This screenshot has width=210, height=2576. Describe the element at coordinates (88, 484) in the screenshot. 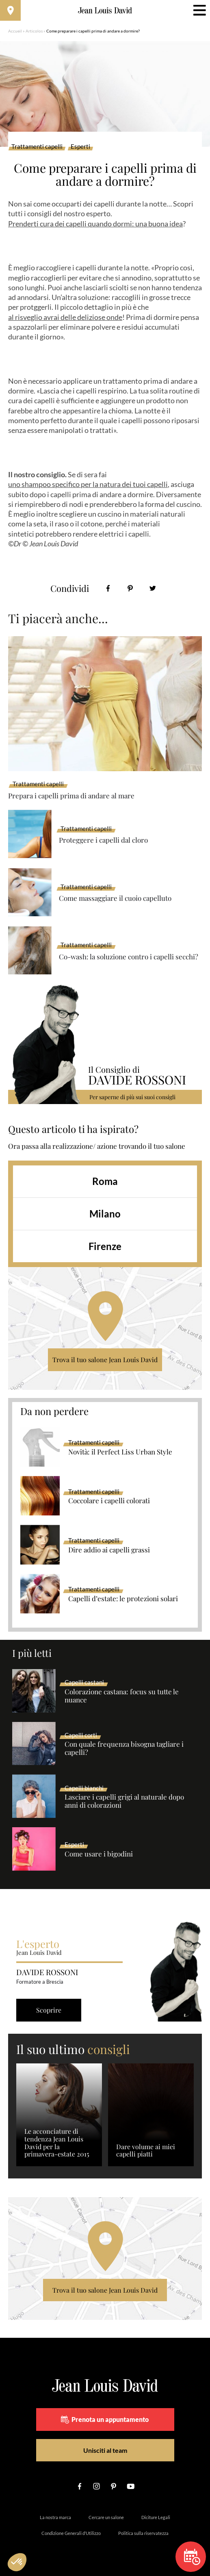

I see `uno shampoo specifico per la natura dei tuoi capelli` at that location.